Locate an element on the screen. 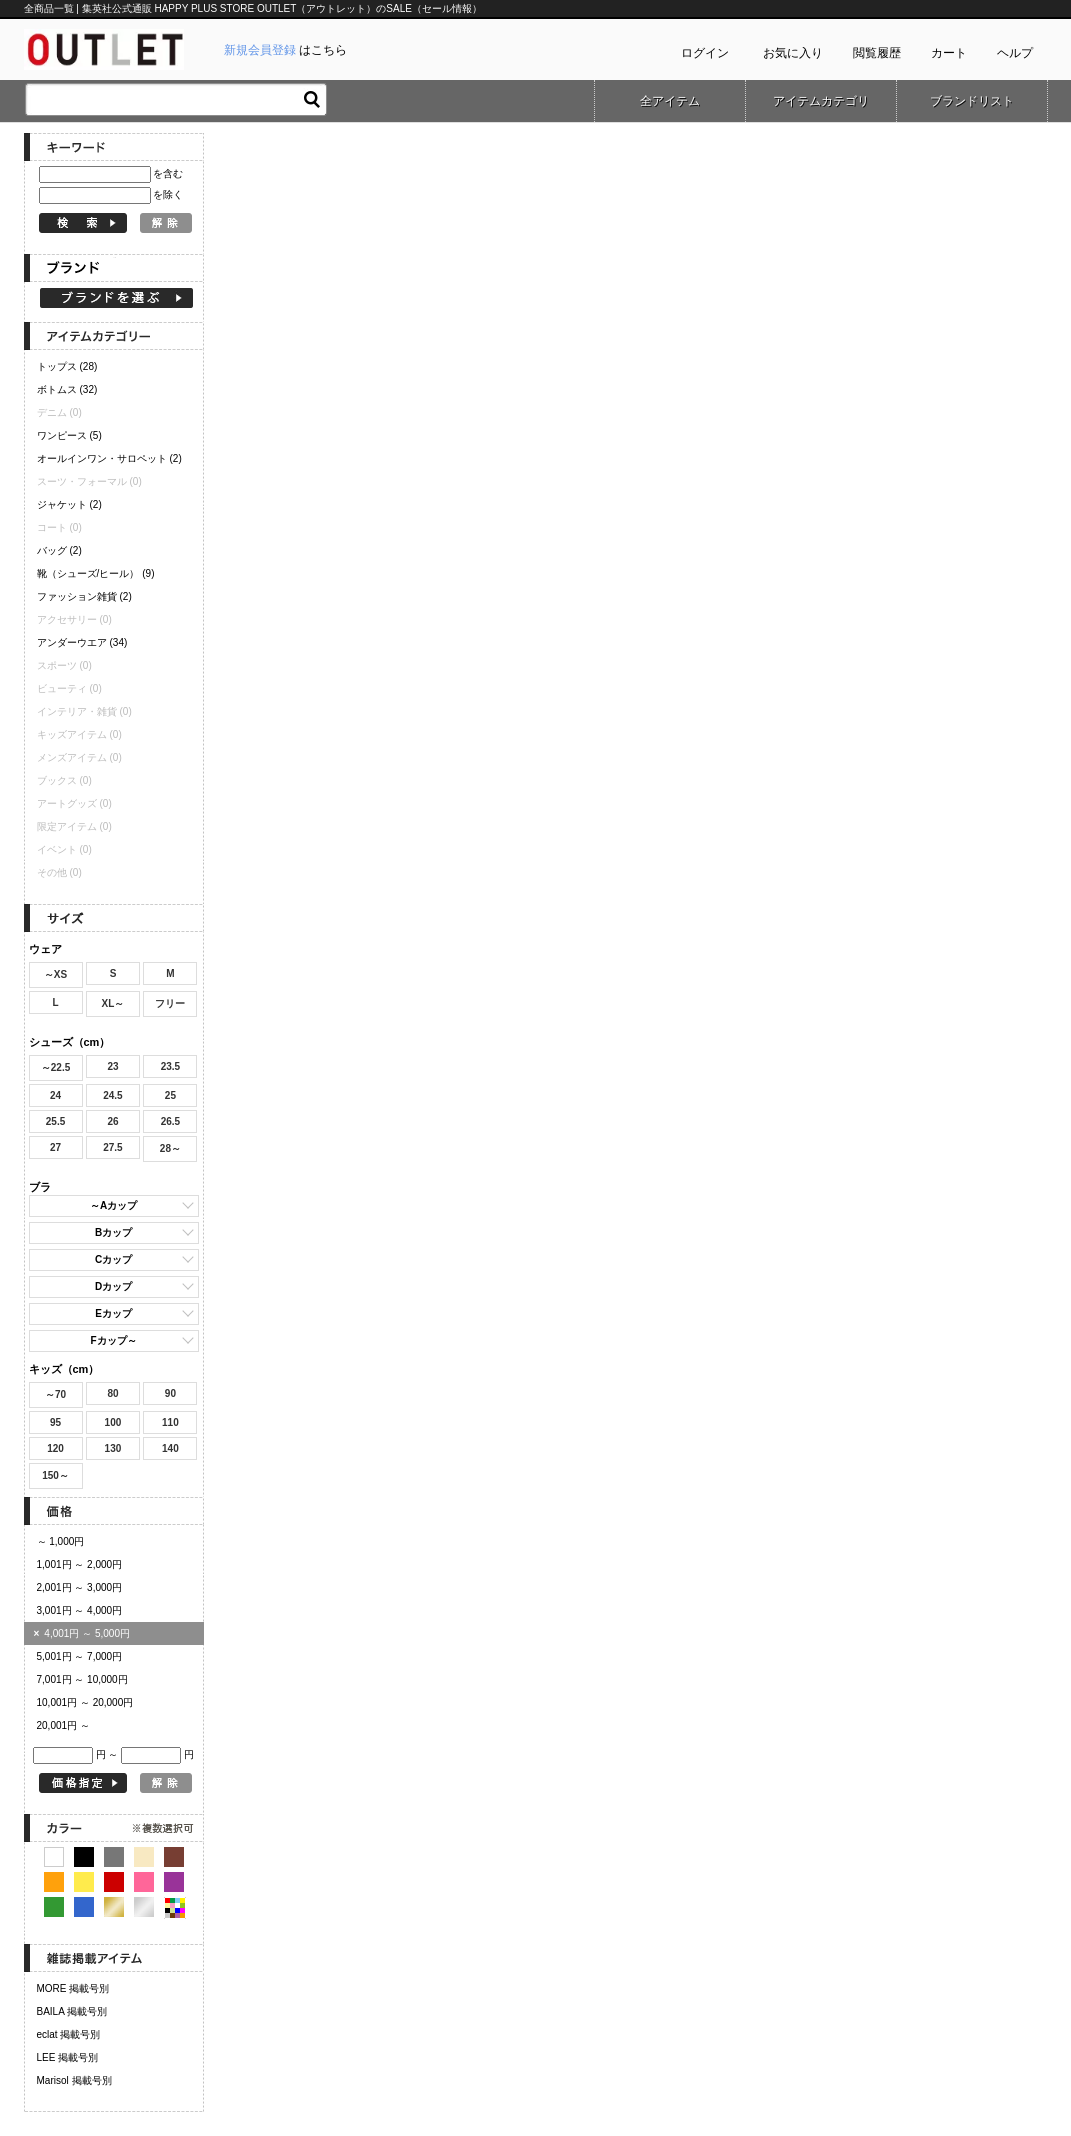  閲覧履歴 is located at coordinates (877, 53).